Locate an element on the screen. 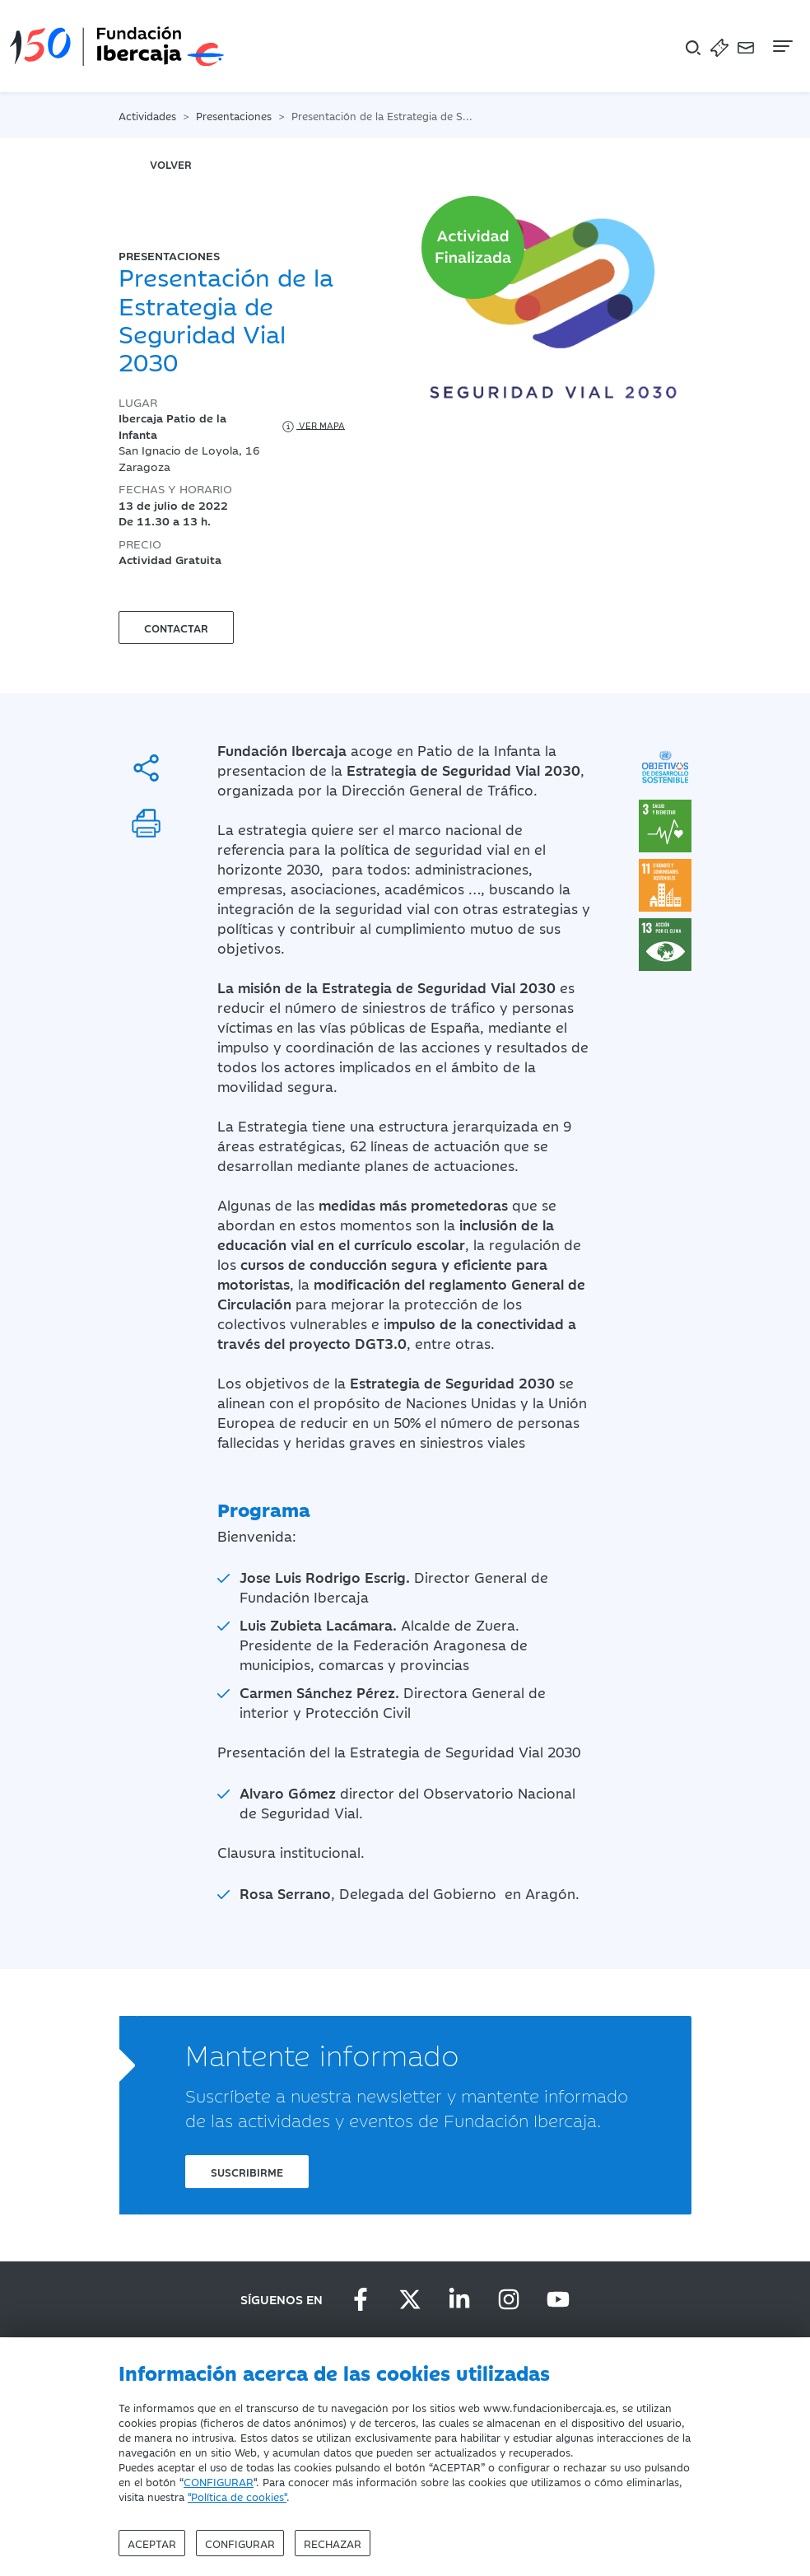 The height and width of the screenshot is (2576, 810). Contactar is located at coordinates (176, 627).